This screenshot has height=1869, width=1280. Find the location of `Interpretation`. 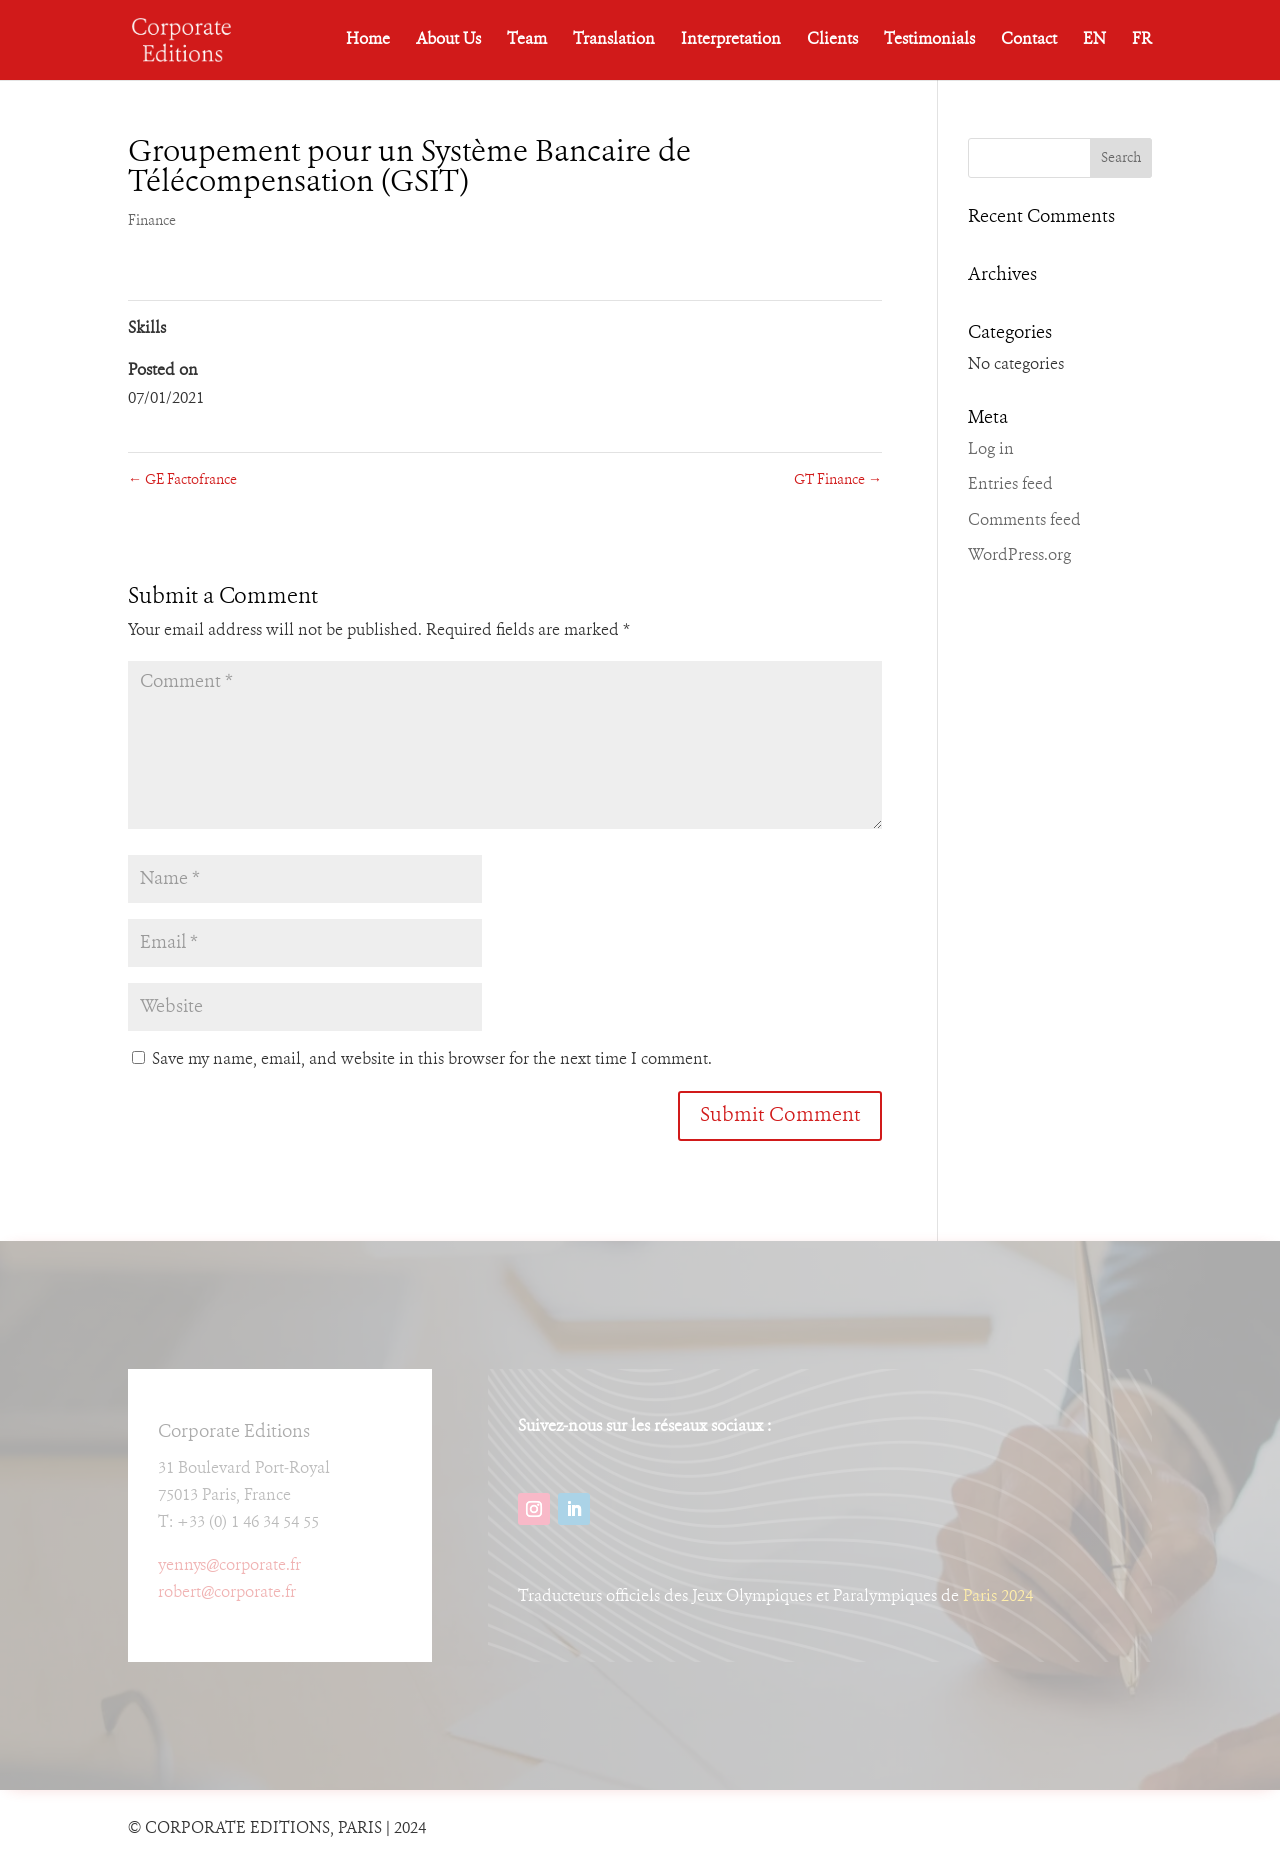

Interpretation is located at coordinates (731, 40).